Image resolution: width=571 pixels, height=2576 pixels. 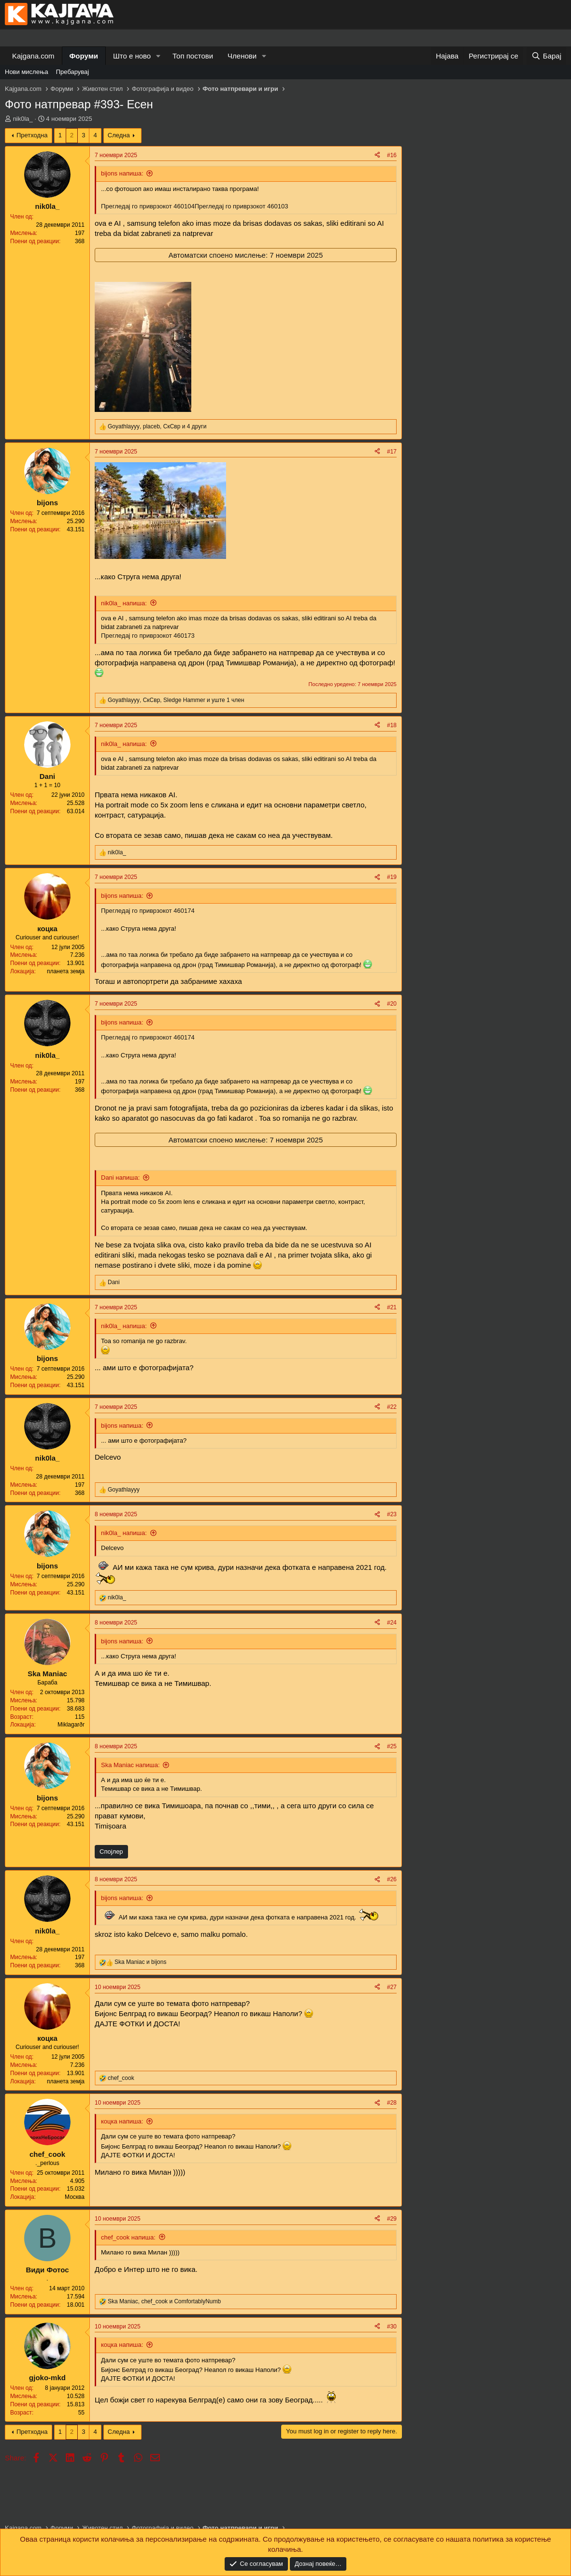 I want to click on nik0la_ напиша:, so click(x=124, y=603).